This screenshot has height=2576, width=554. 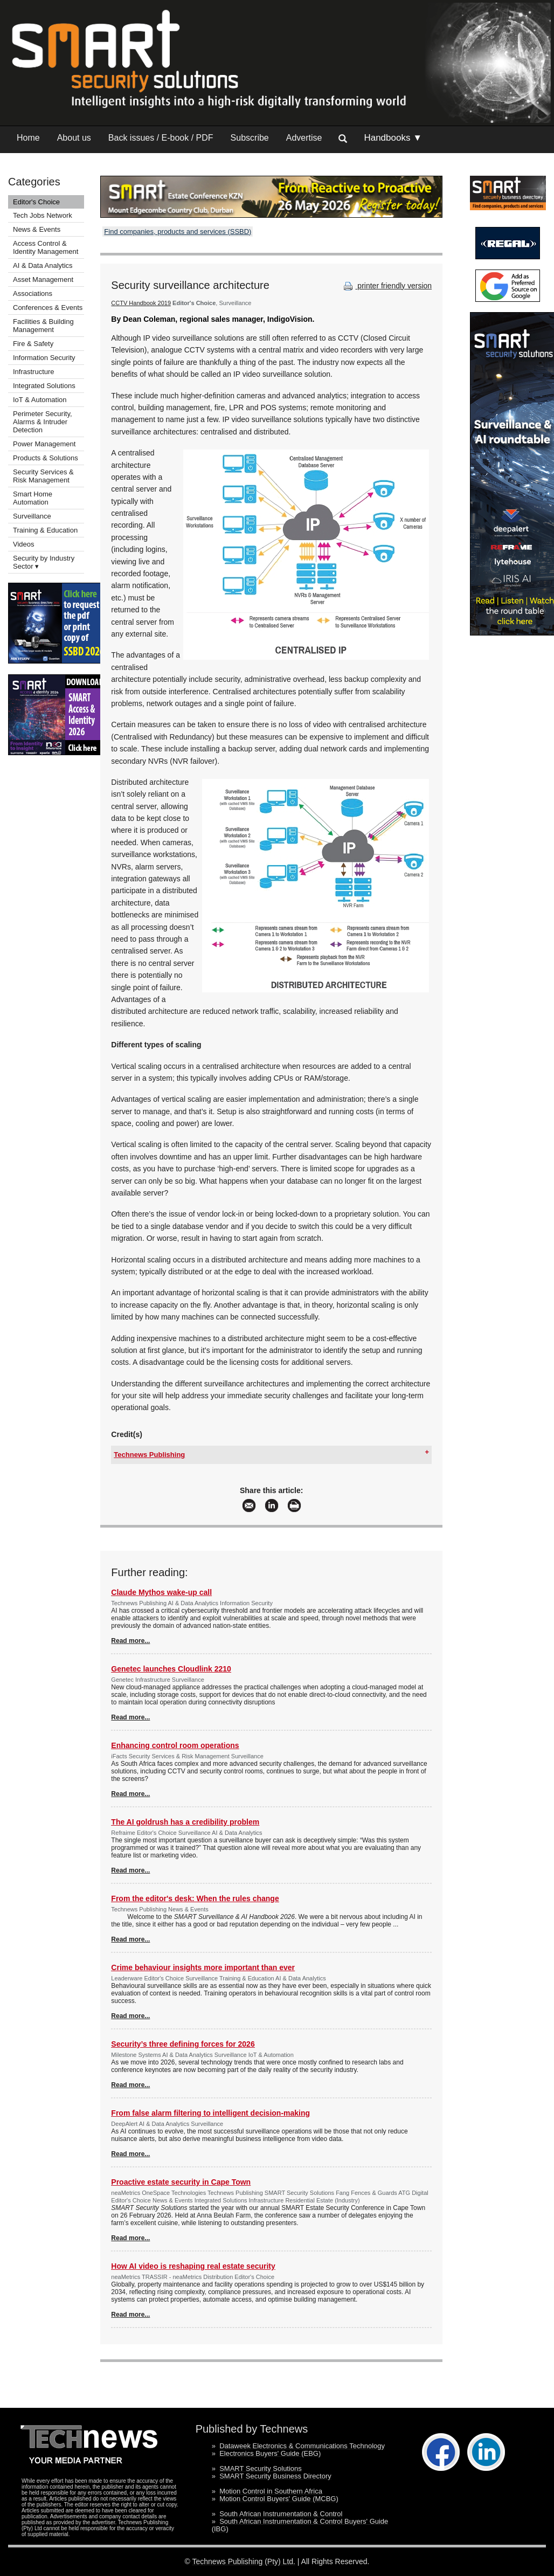 What do you see at coordinates (44, 444) in the screenshot?
I see `Power Management` at bounding box center [44, 444].